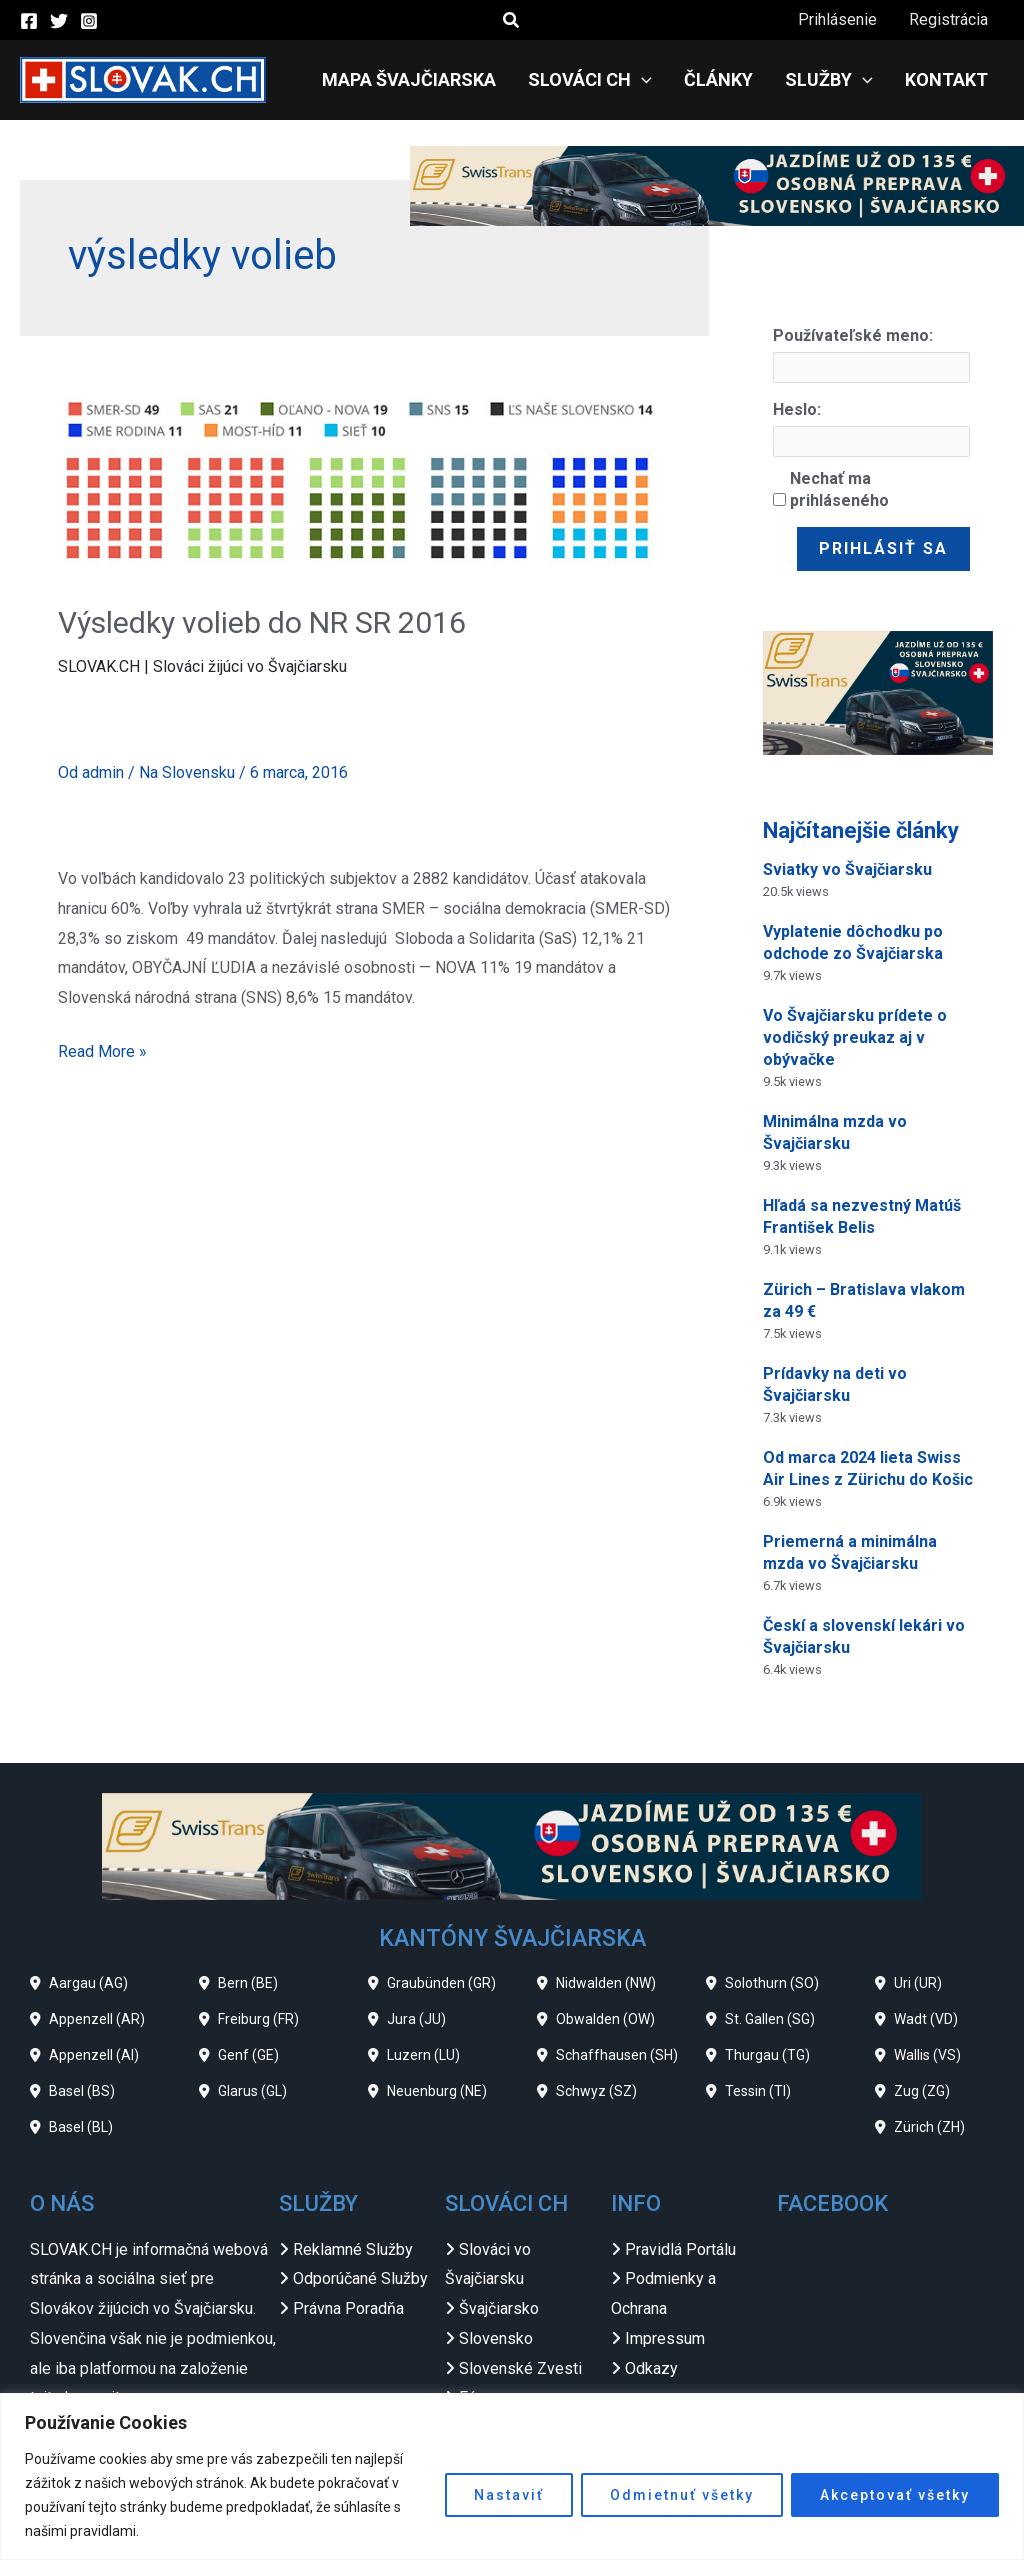 This screenshot has width=1024, height=2560. I want to click on Appenzell (AI), so click(94, 2055).